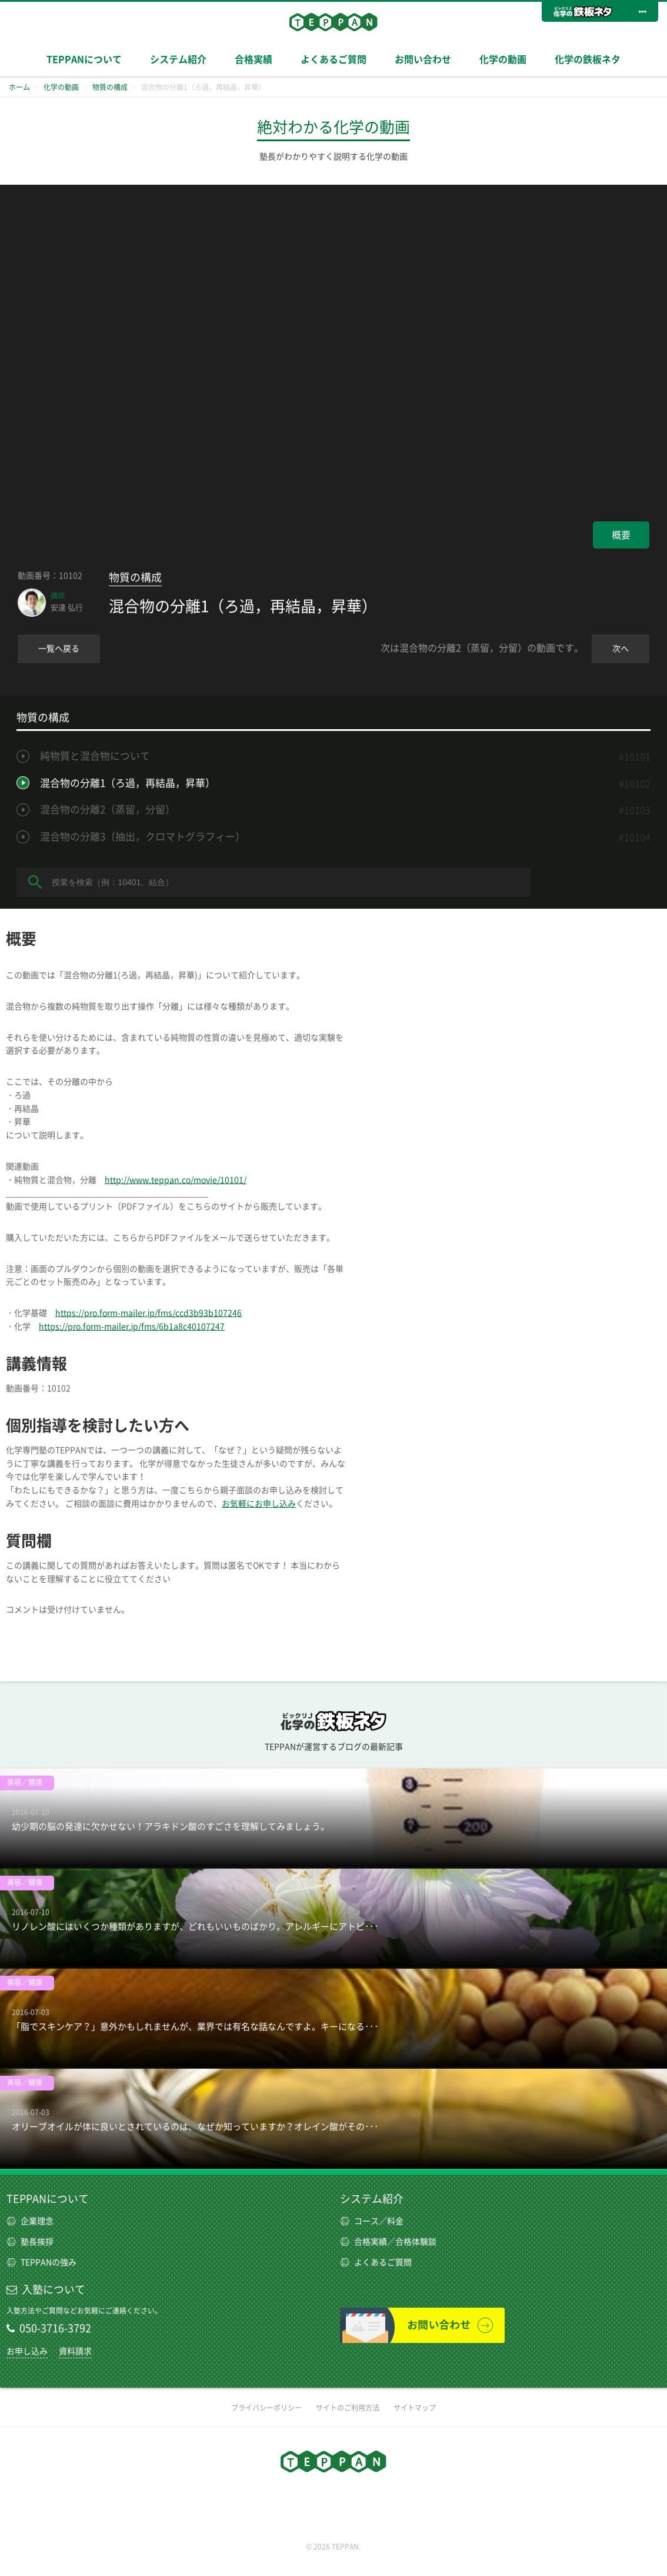  I want to click on TEPPANについて, so click(84, 59).